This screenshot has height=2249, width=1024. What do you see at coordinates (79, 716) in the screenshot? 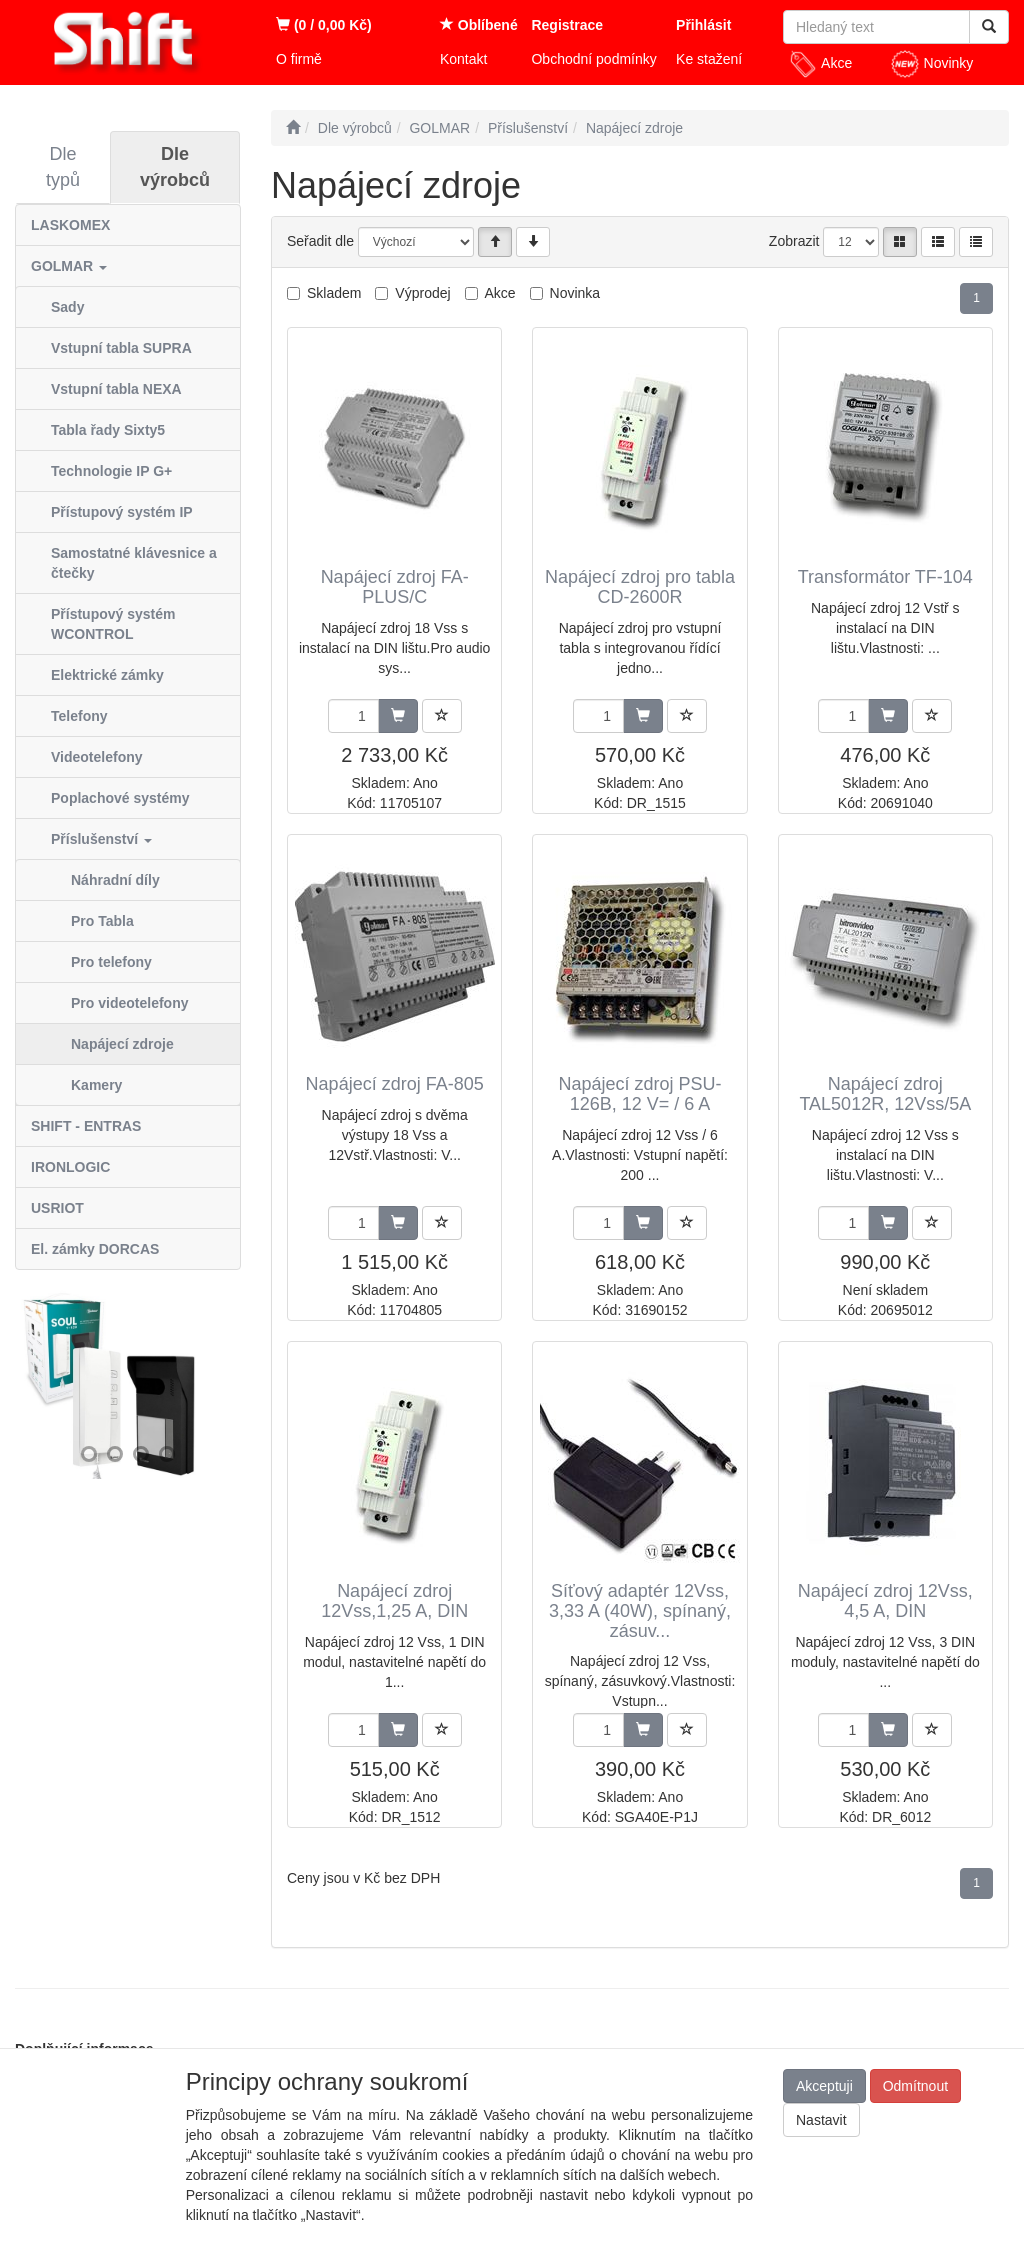
I see `Telefony` at bounding box center [79, 716].